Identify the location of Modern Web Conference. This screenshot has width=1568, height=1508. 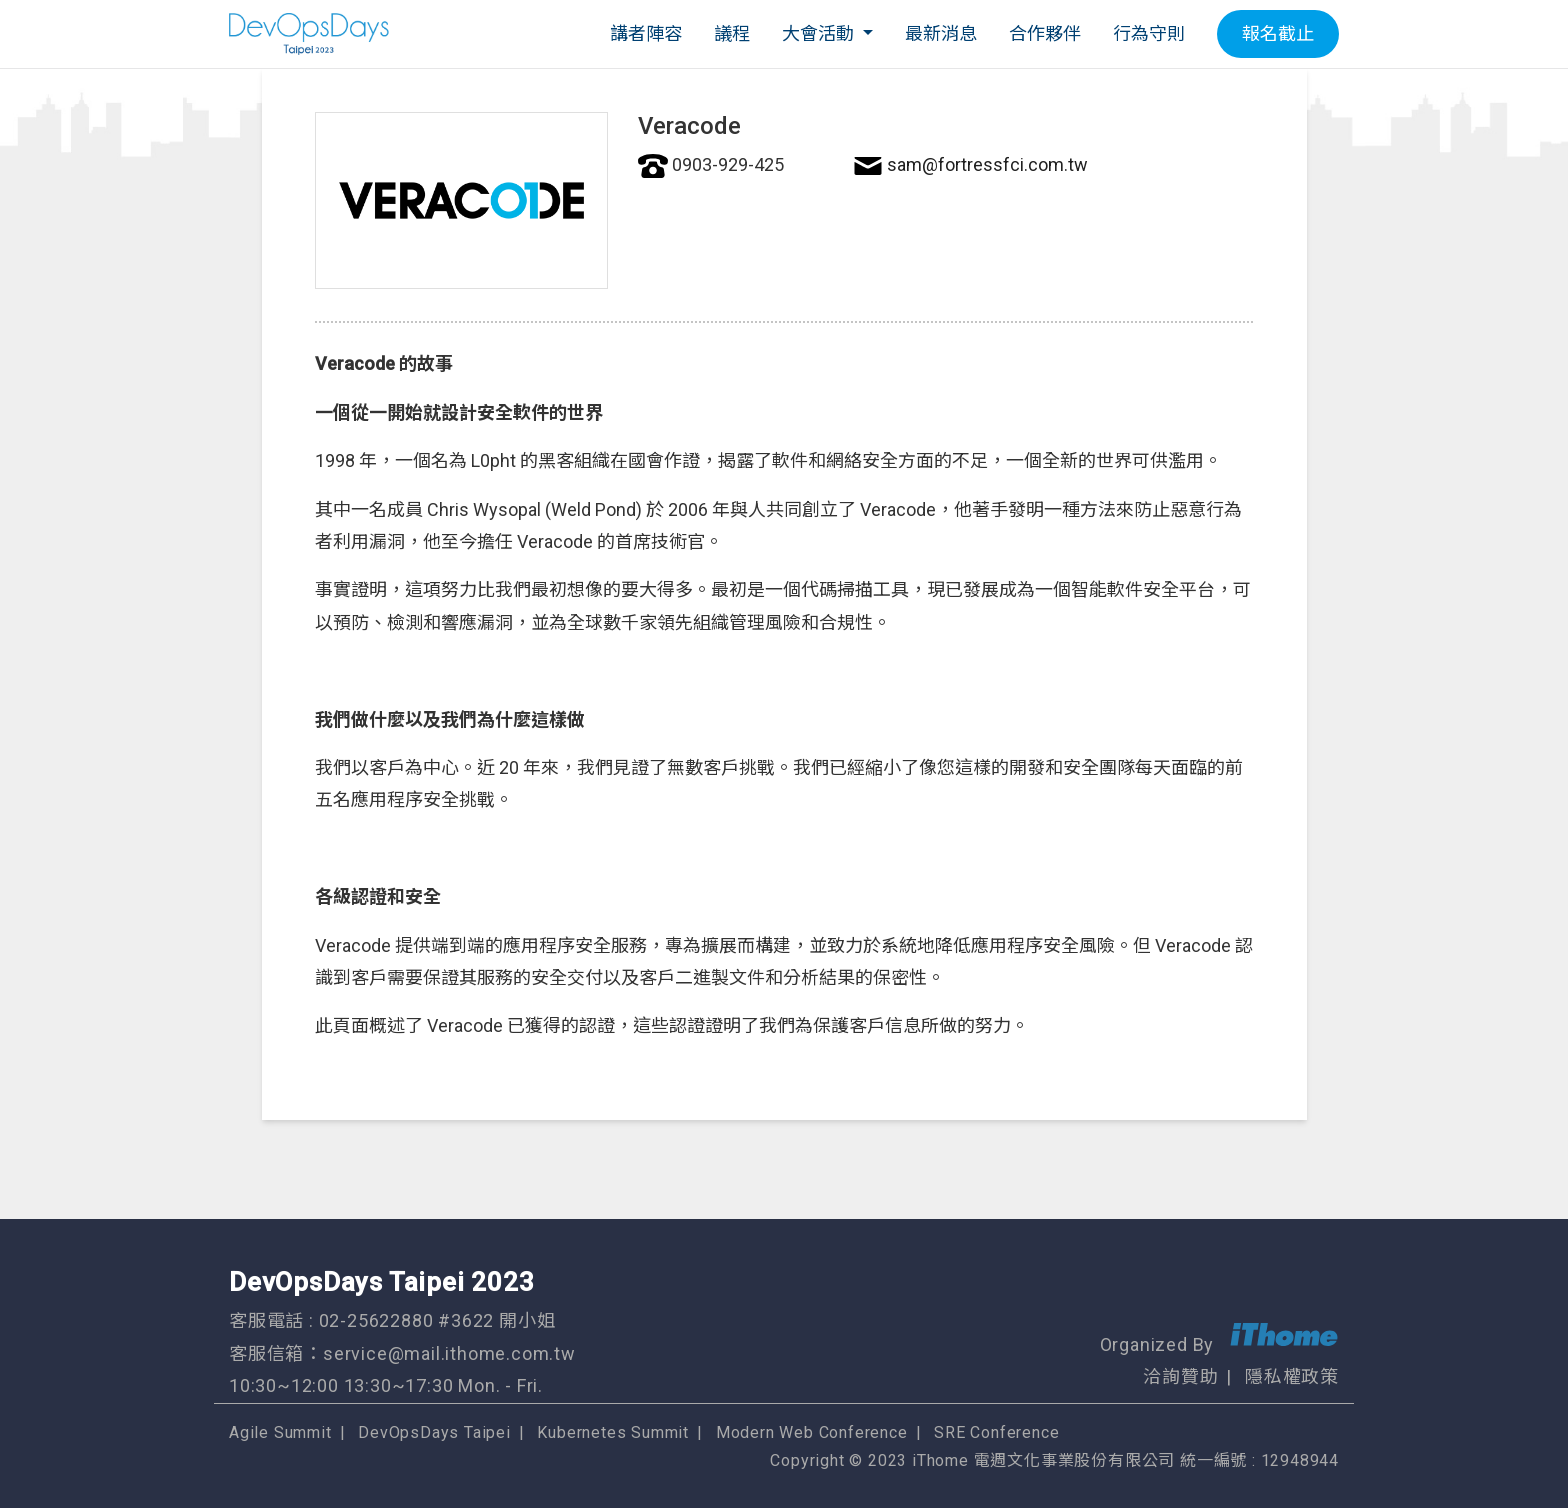
(812, 1432).